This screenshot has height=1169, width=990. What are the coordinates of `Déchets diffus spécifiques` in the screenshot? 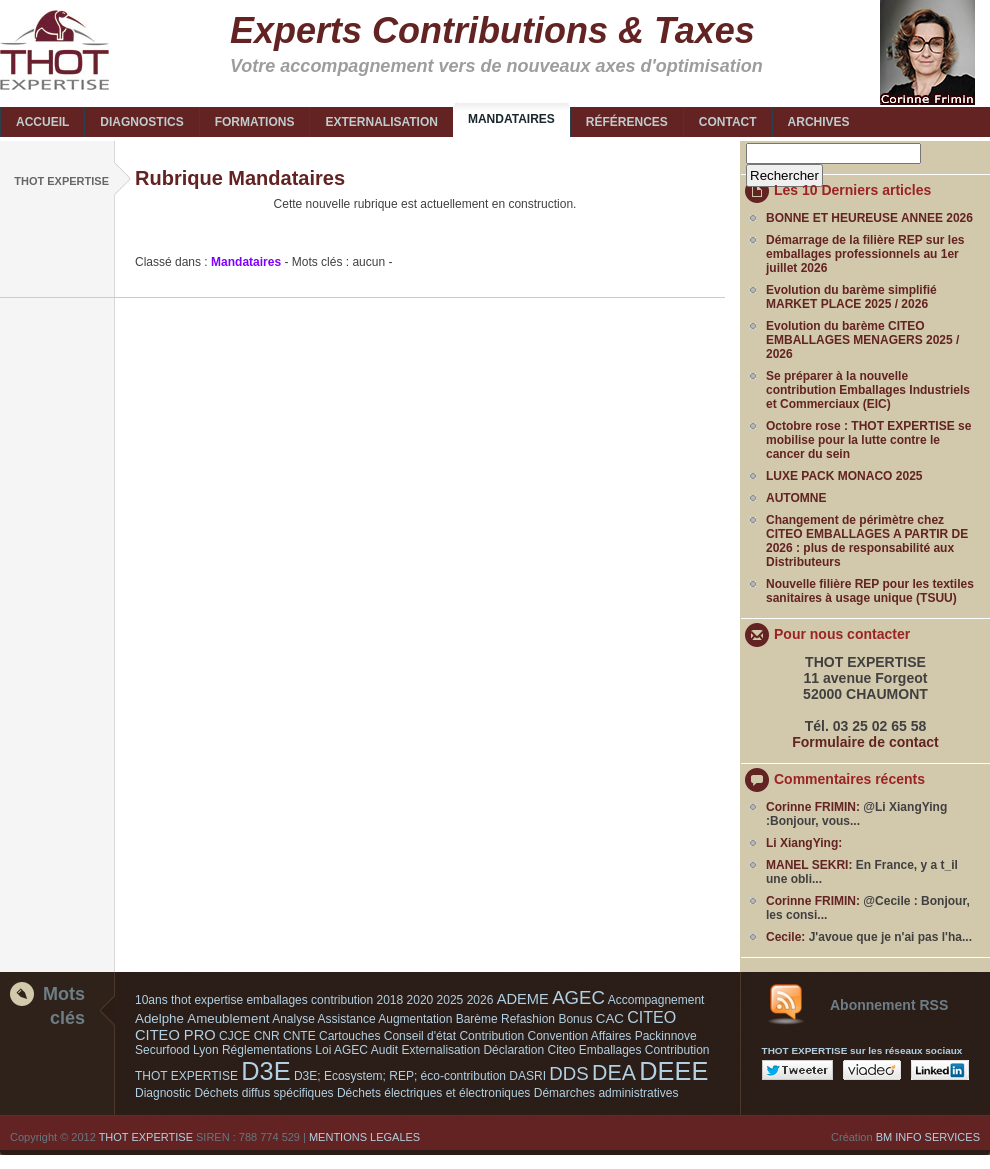 It's located at (263, 1093).